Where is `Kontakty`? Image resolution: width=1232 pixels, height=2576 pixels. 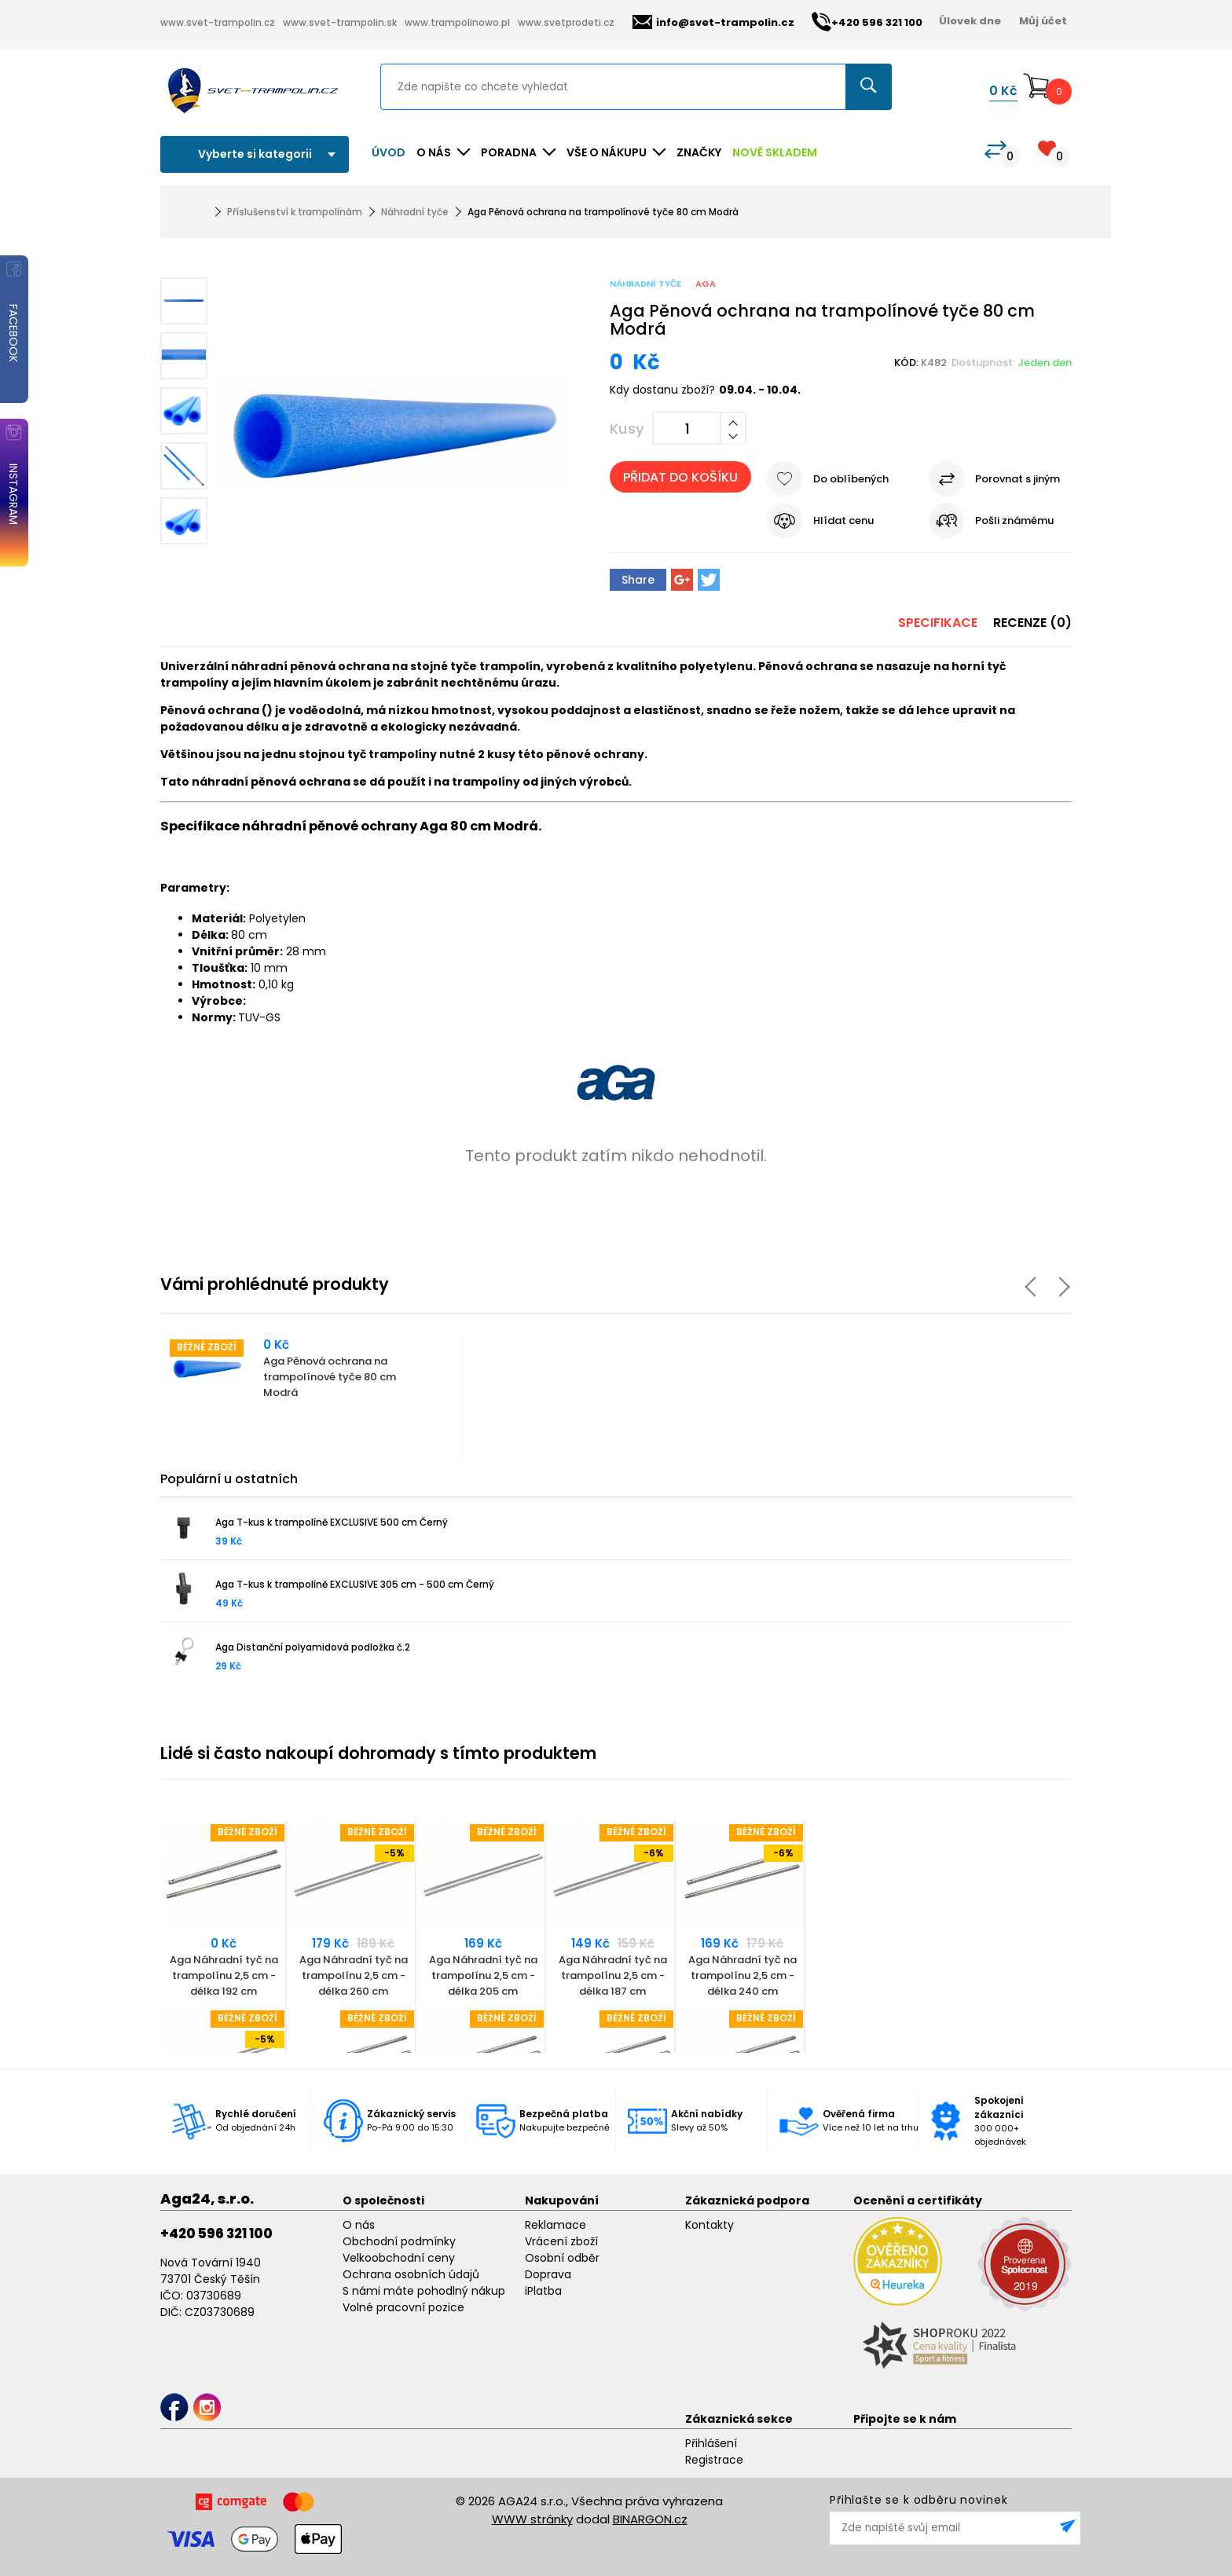 Kontakty is located at coordinates (709, 2225).